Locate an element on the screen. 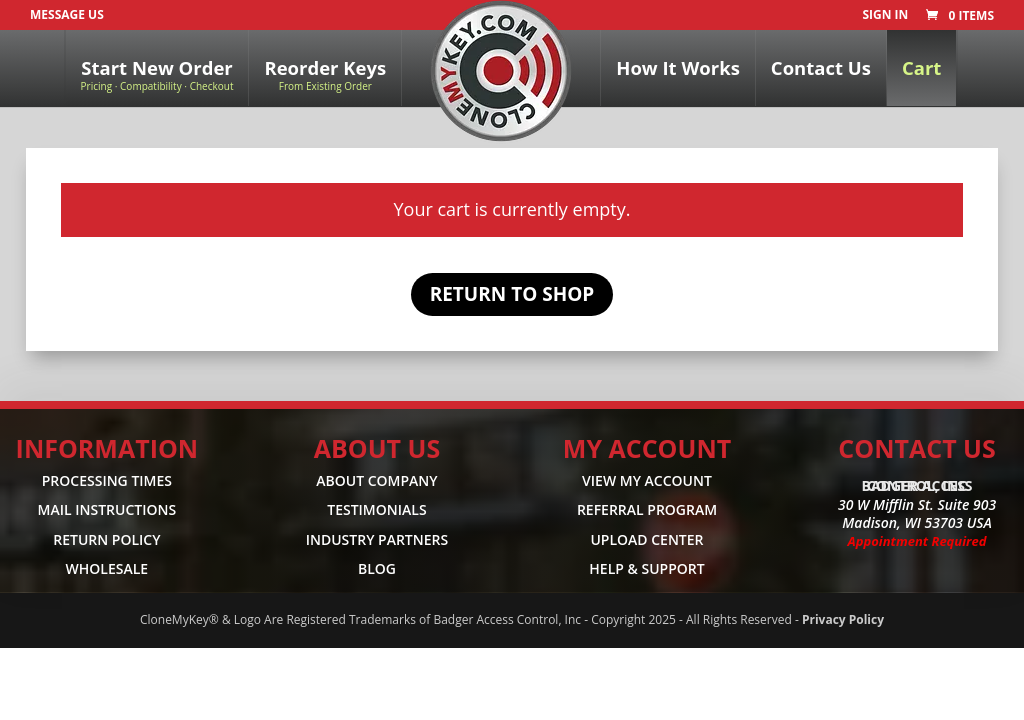 The image size is (1024, 720). Start New Order is located at coordinates (157, 74).